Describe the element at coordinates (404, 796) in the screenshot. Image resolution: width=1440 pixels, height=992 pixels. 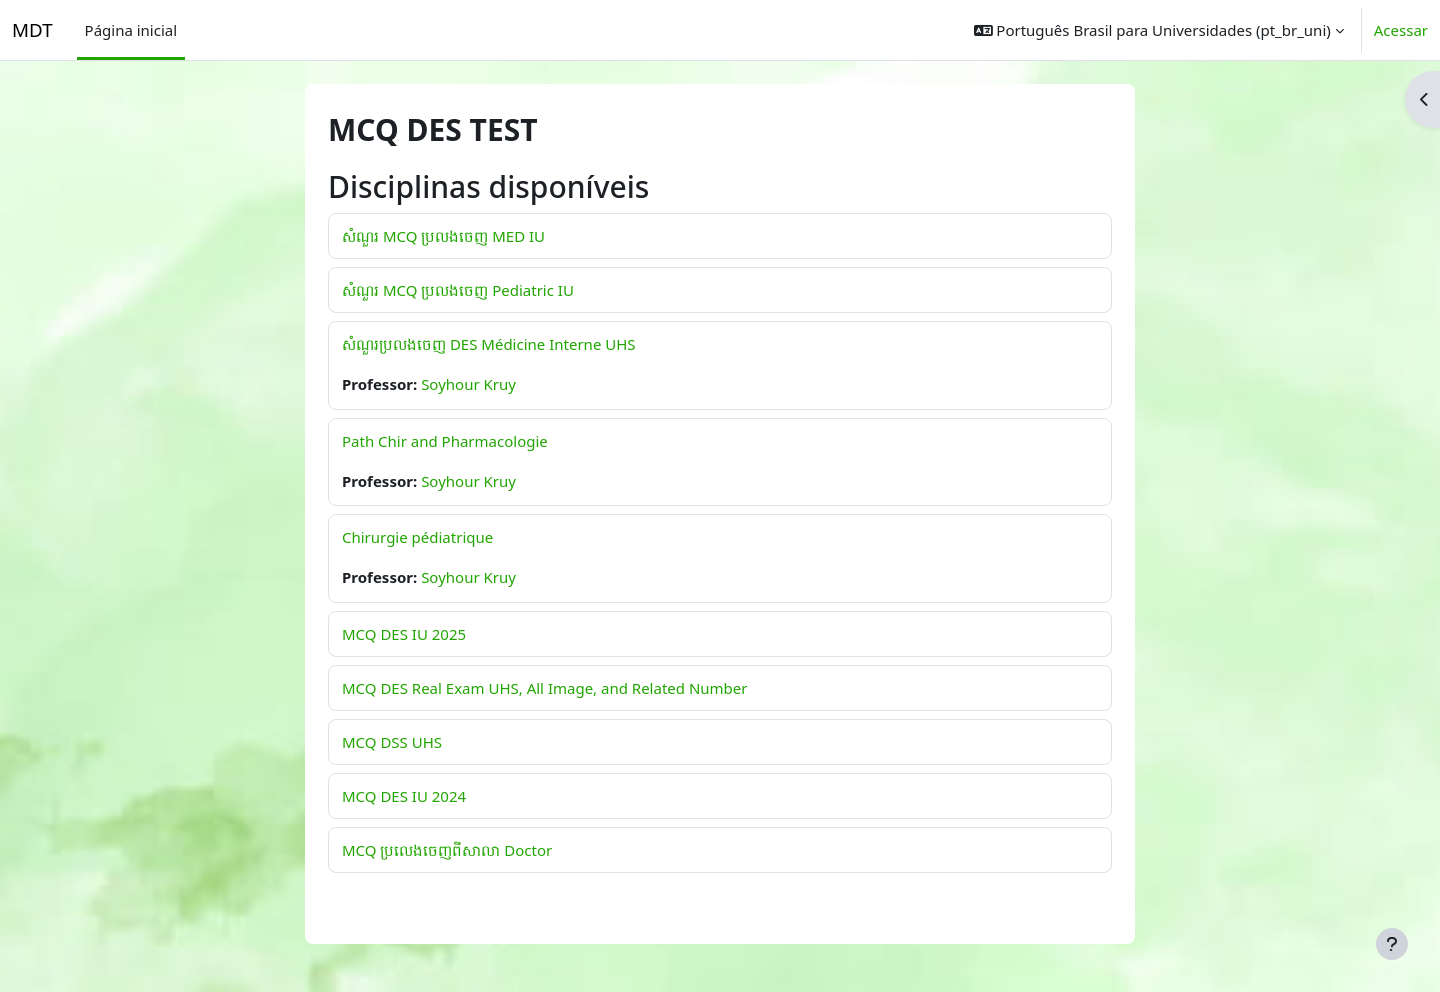
I see `MCQ DES IU 2024` at that location.